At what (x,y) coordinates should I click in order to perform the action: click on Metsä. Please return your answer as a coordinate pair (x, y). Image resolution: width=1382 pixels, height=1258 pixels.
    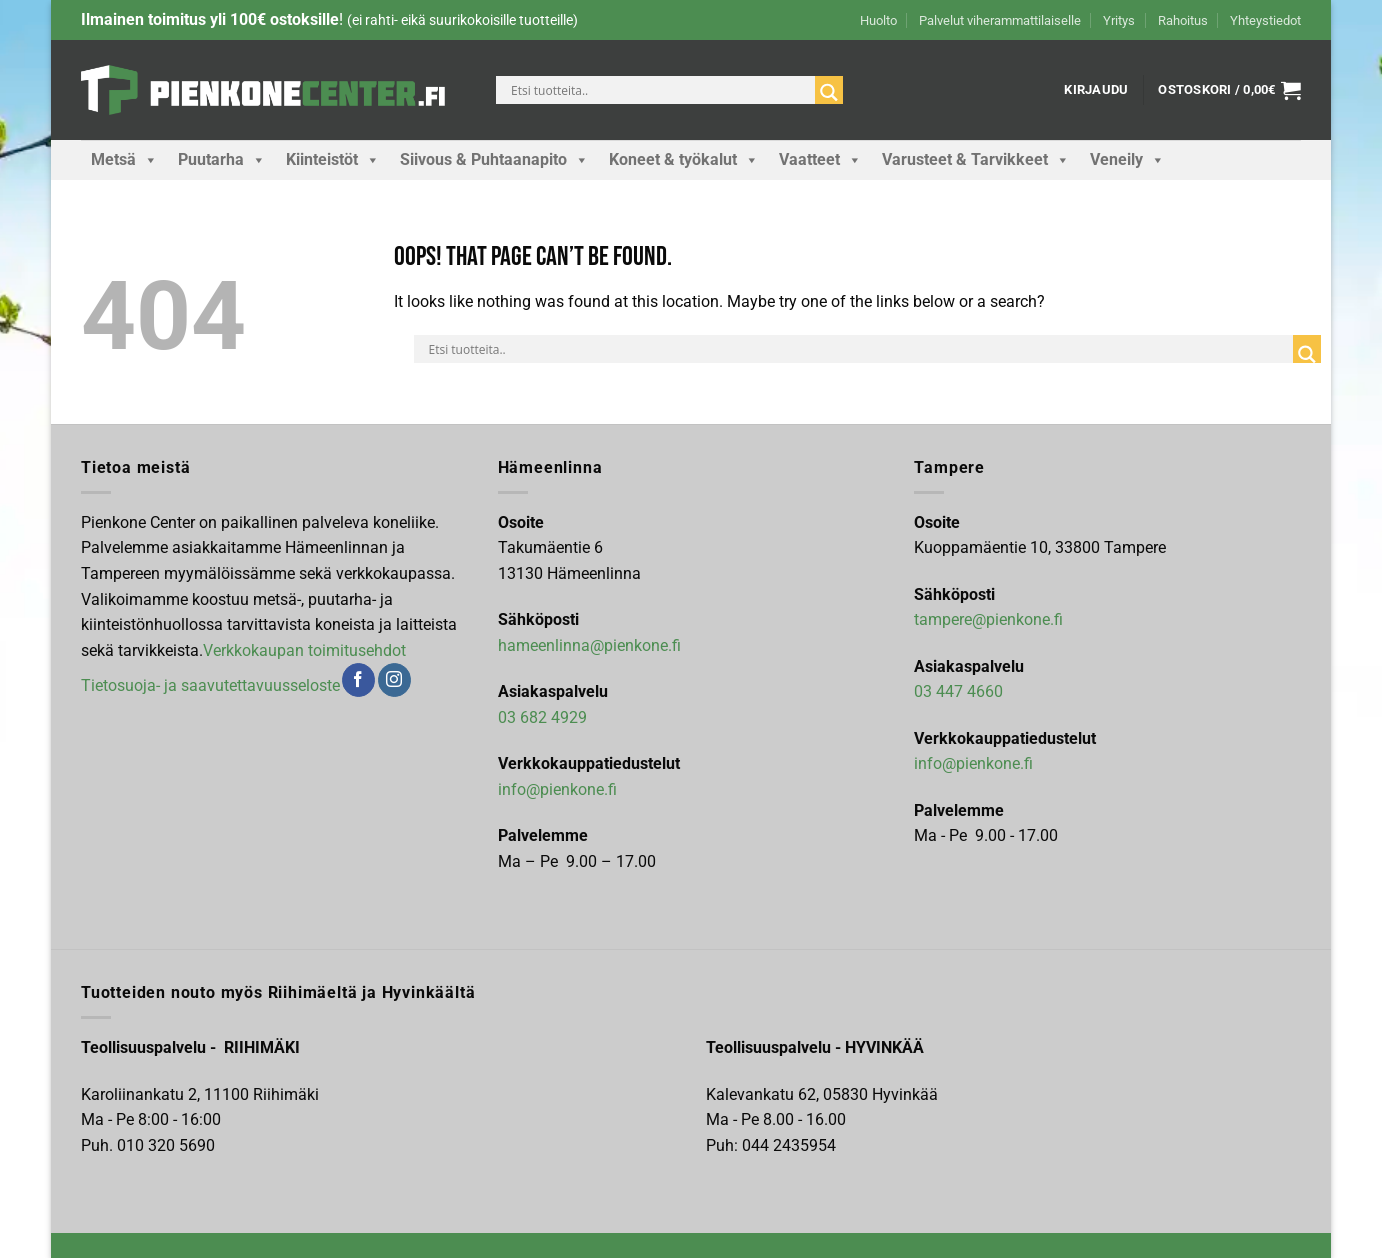
    Looking at the image, I should click on (124, 160).